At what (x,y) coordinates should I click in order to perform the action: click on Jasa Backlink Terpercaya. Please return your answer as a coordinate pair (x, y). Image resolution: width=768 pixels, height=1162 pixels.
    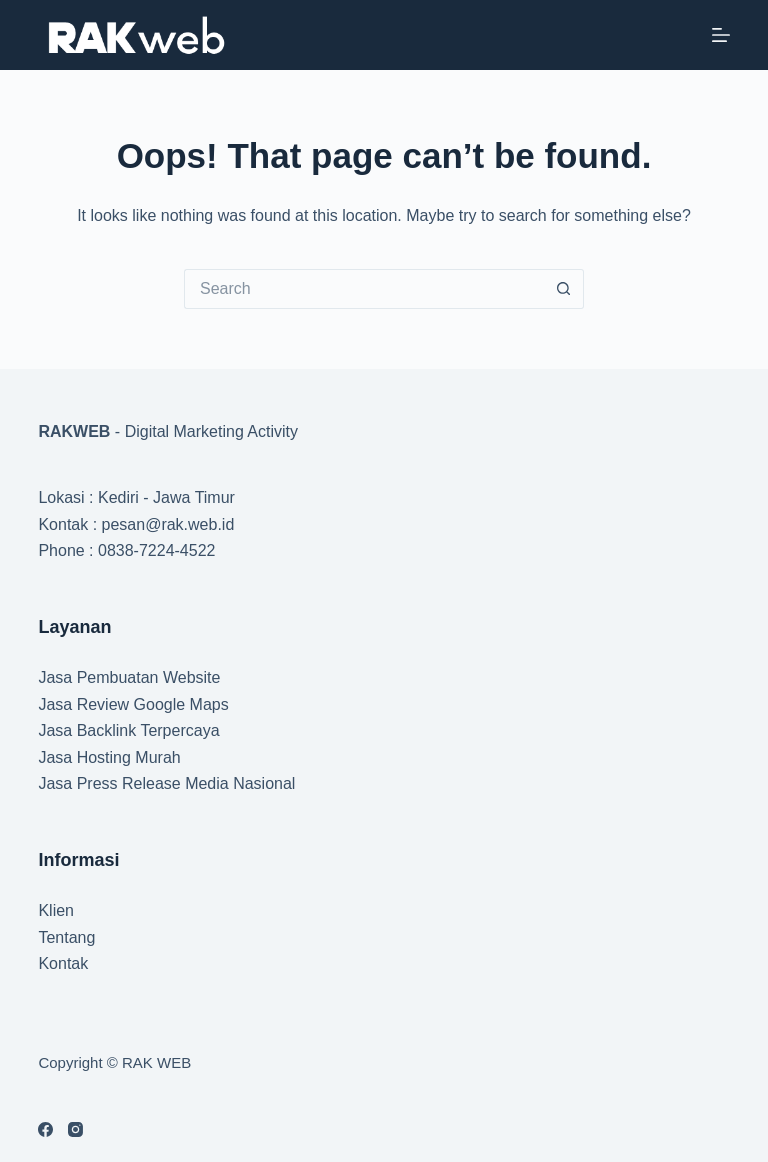
    Looking at the image, I should click on (128, 730).